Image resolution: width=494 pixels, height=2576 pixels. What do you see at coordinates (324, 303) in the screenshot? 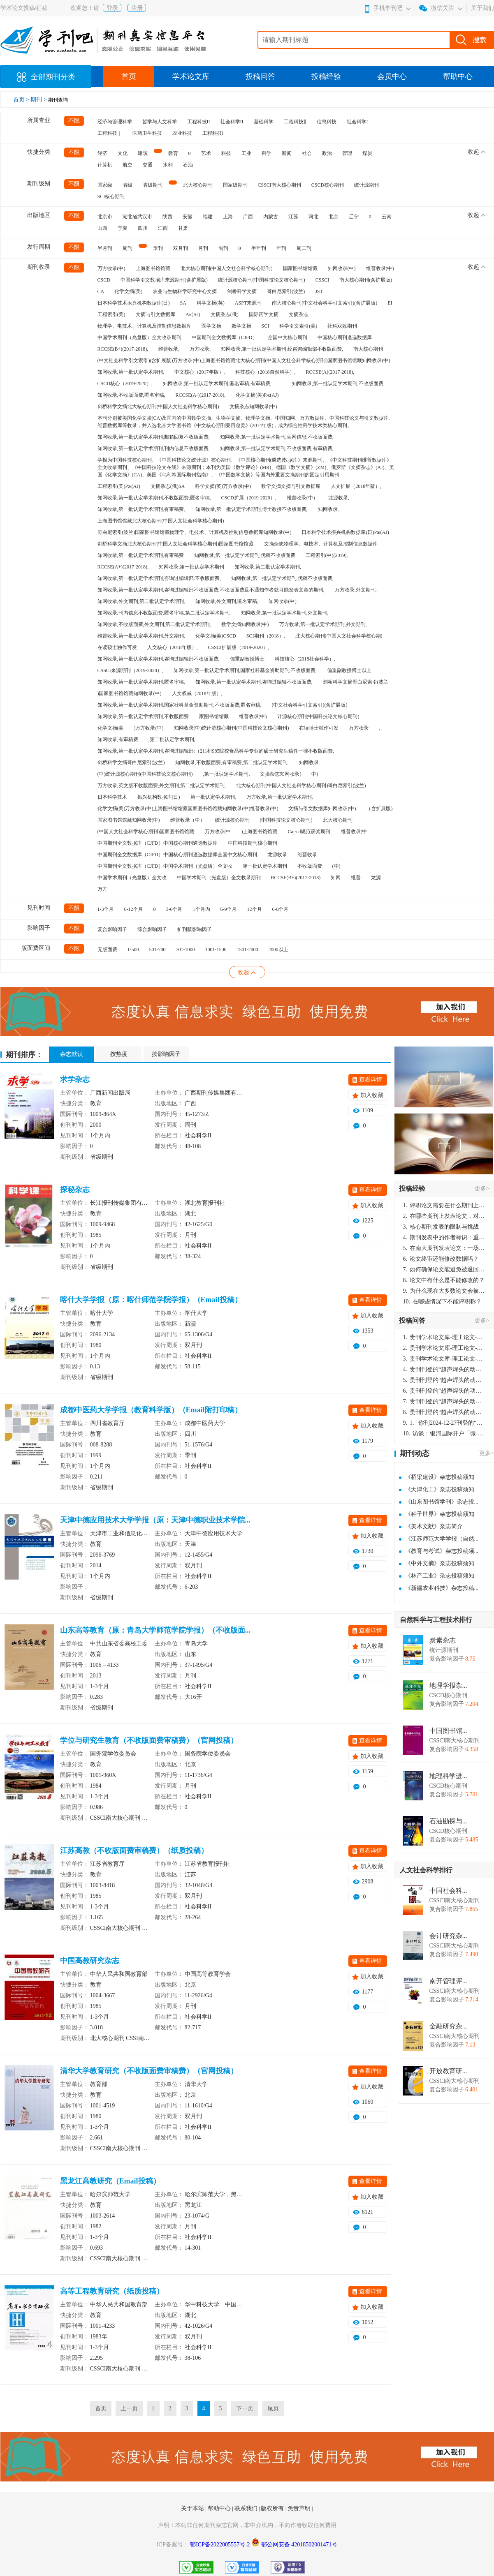
I see `南大核心期刊(中文社会科学引文索引)(含扩展版)` at bounding box center [324, 303].